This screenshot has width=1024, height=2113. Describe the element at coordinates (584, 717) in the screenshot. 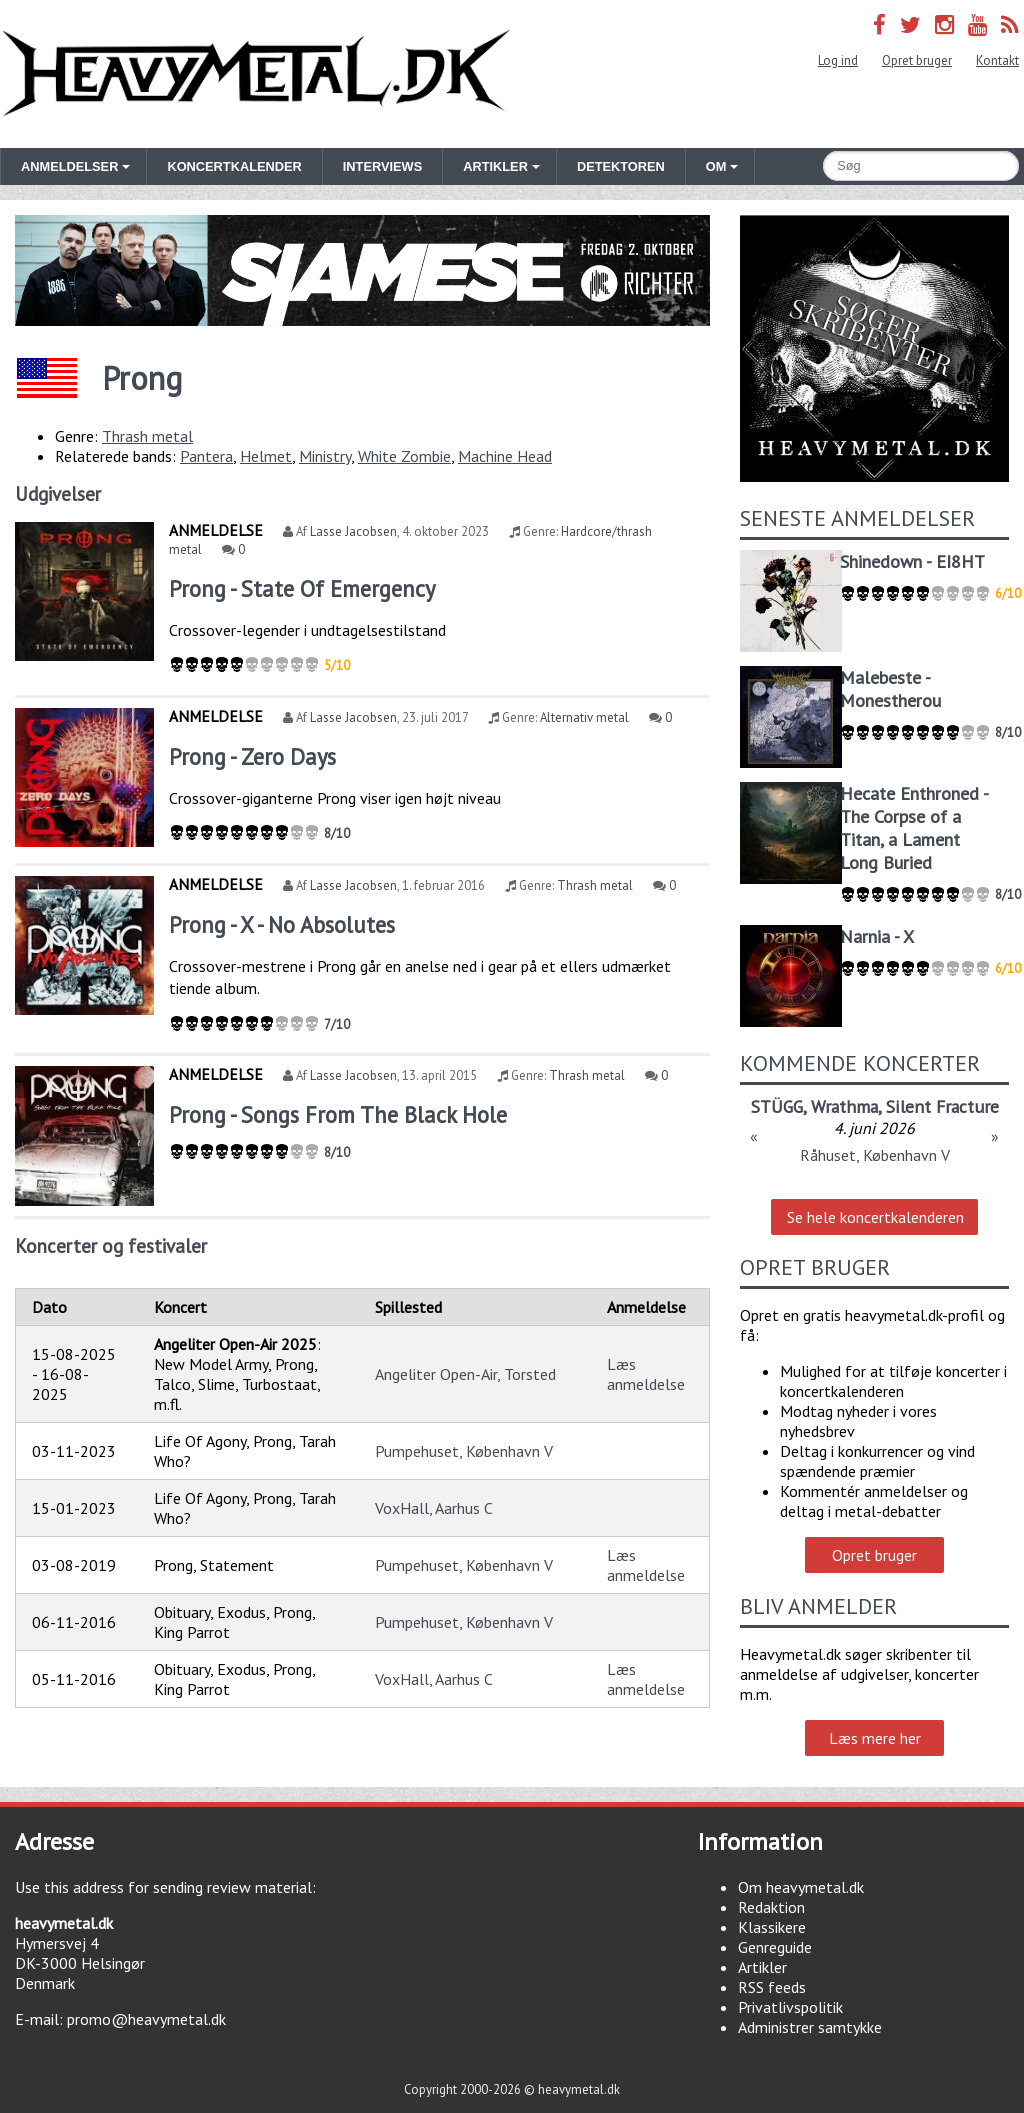

I see `Alternativ metal` at that location.